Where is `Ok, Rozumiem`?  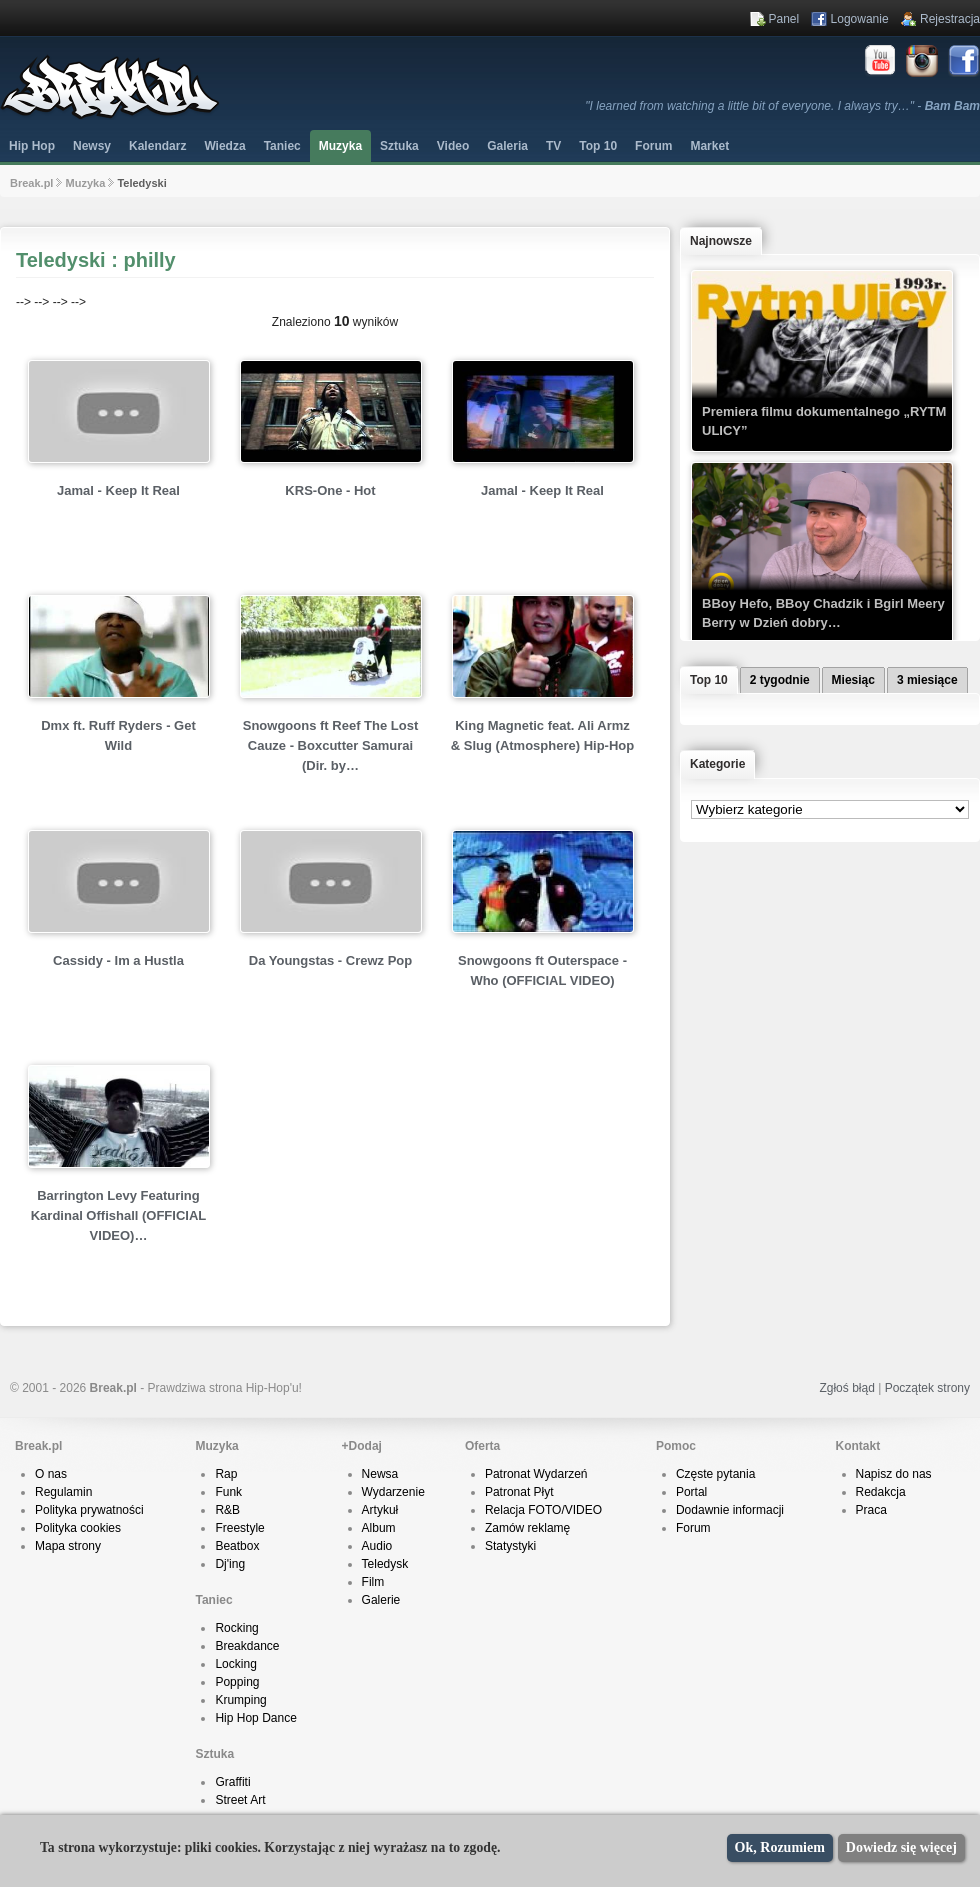
Ok, Rozumiem is located at coordinates (780, 1847).